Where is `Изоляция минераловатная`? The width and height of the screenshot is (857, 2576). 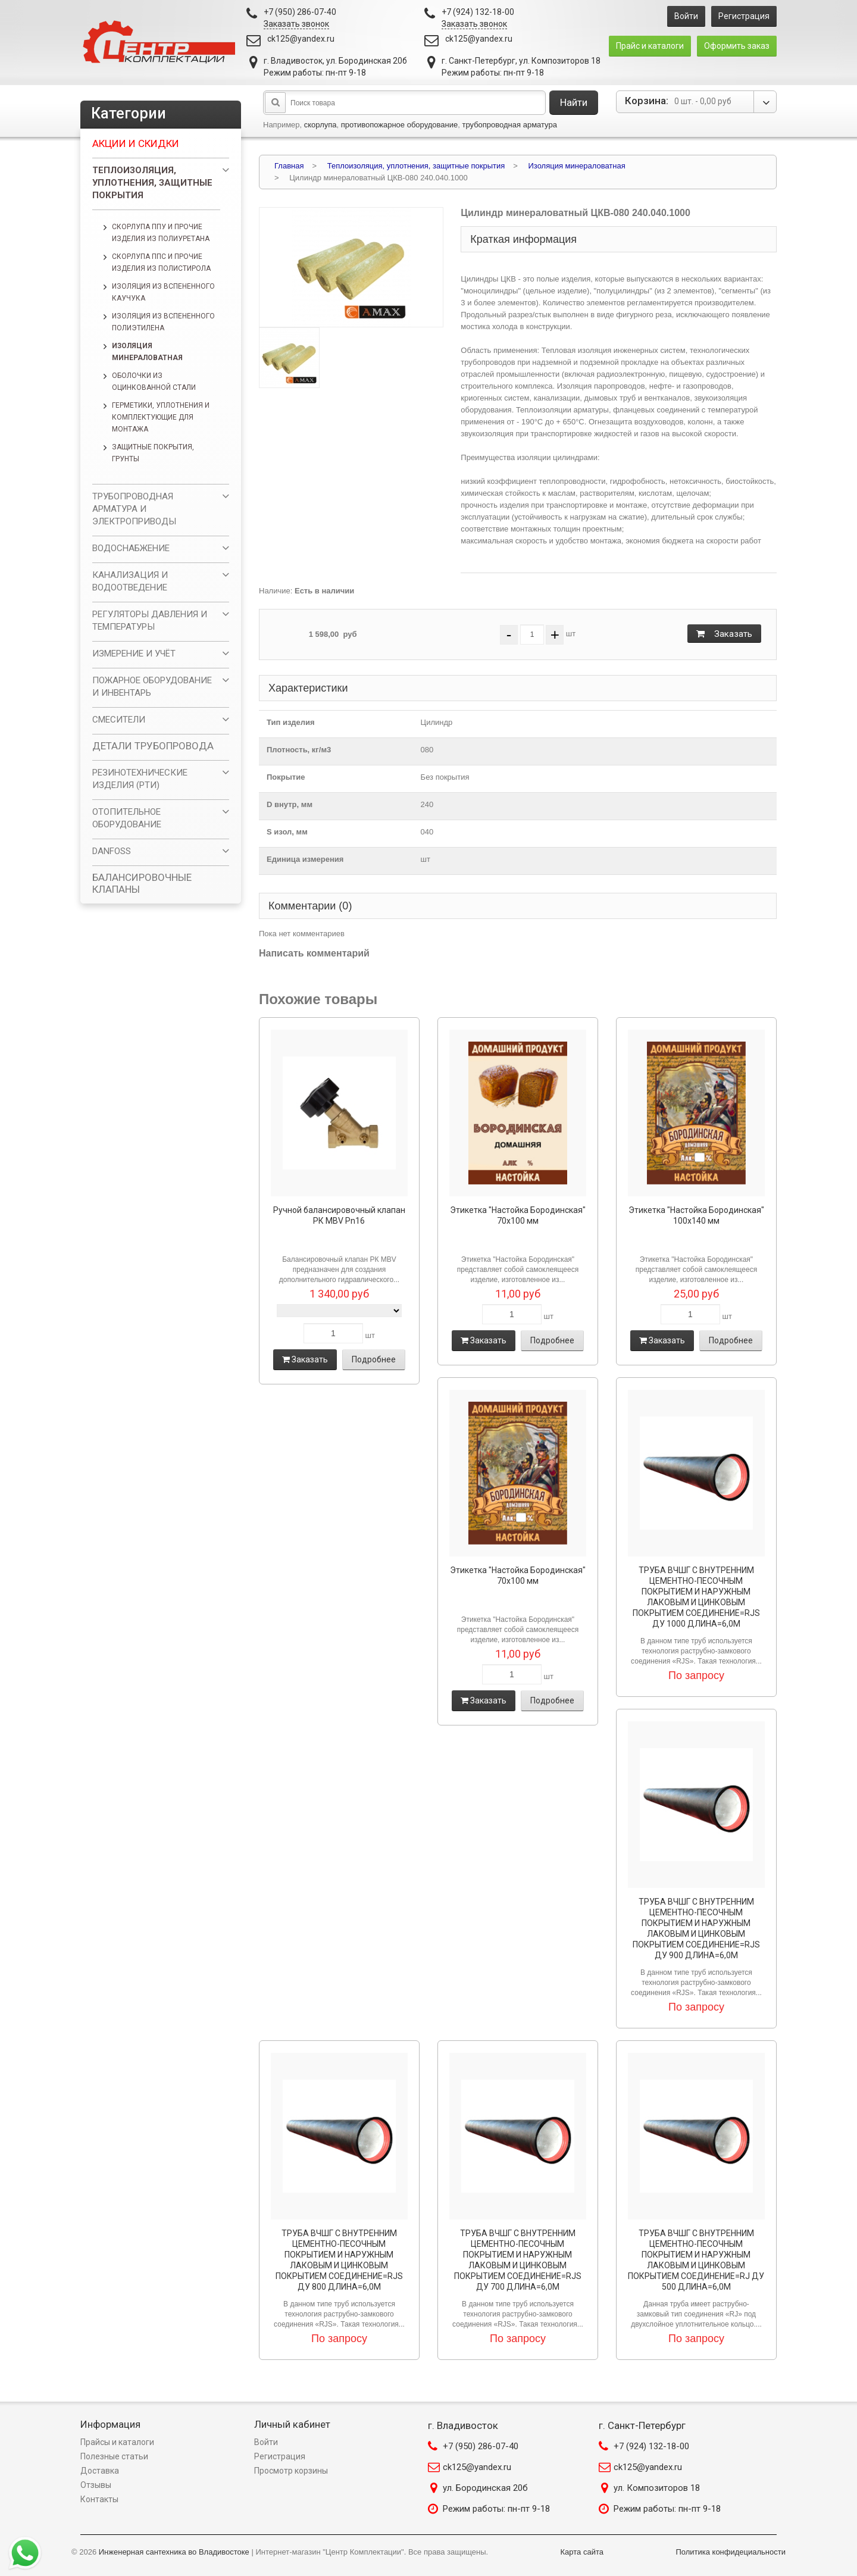 Изоляция минераловатная is located at coordinates (147, 352).